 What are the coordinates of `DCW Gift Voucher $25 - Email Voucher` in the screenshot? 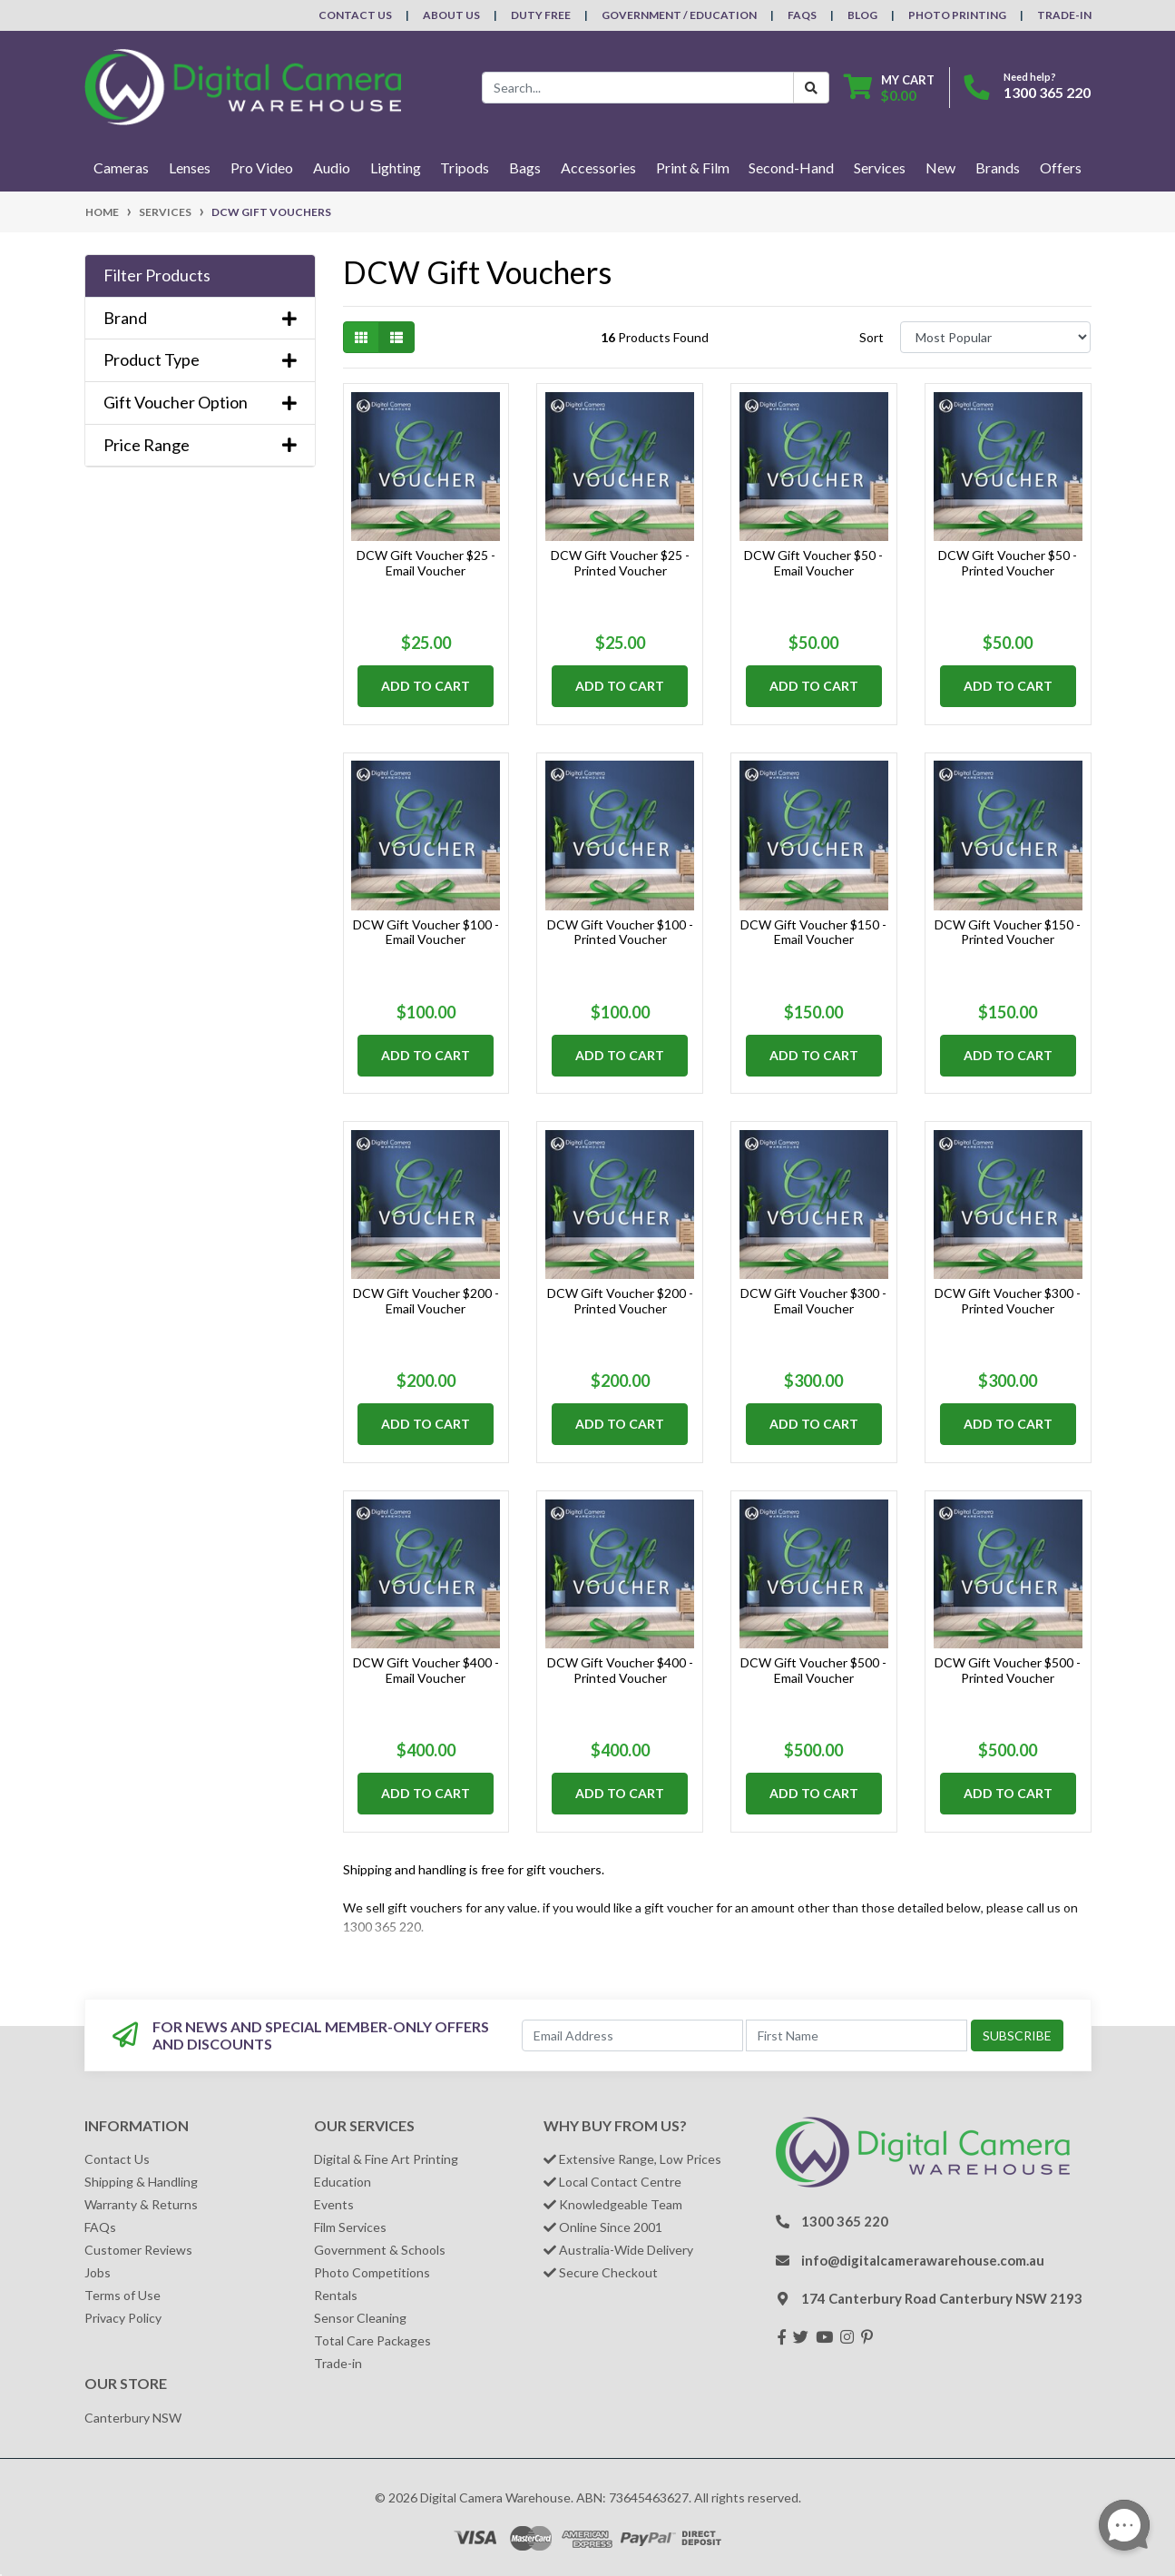 It's located at (426, 562).